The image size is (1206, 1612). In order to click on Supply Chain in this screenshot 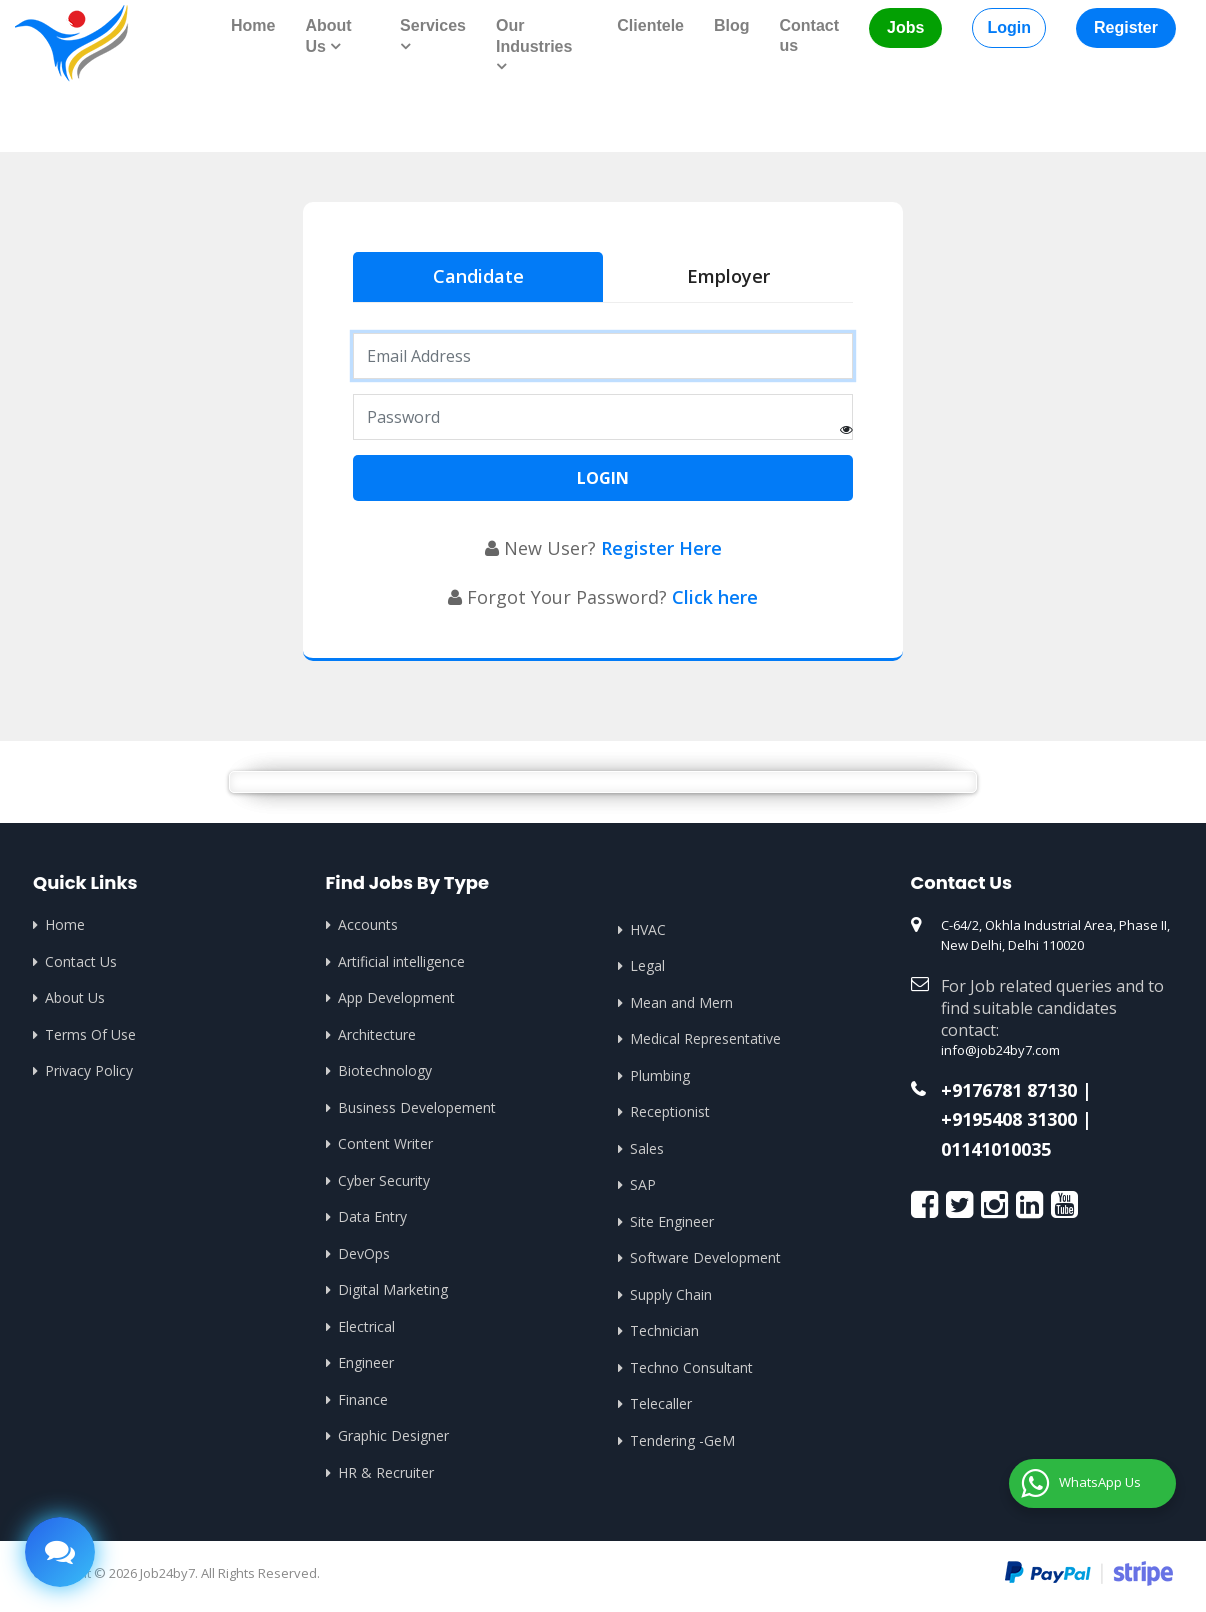, I will do `click(671, 1294)`.